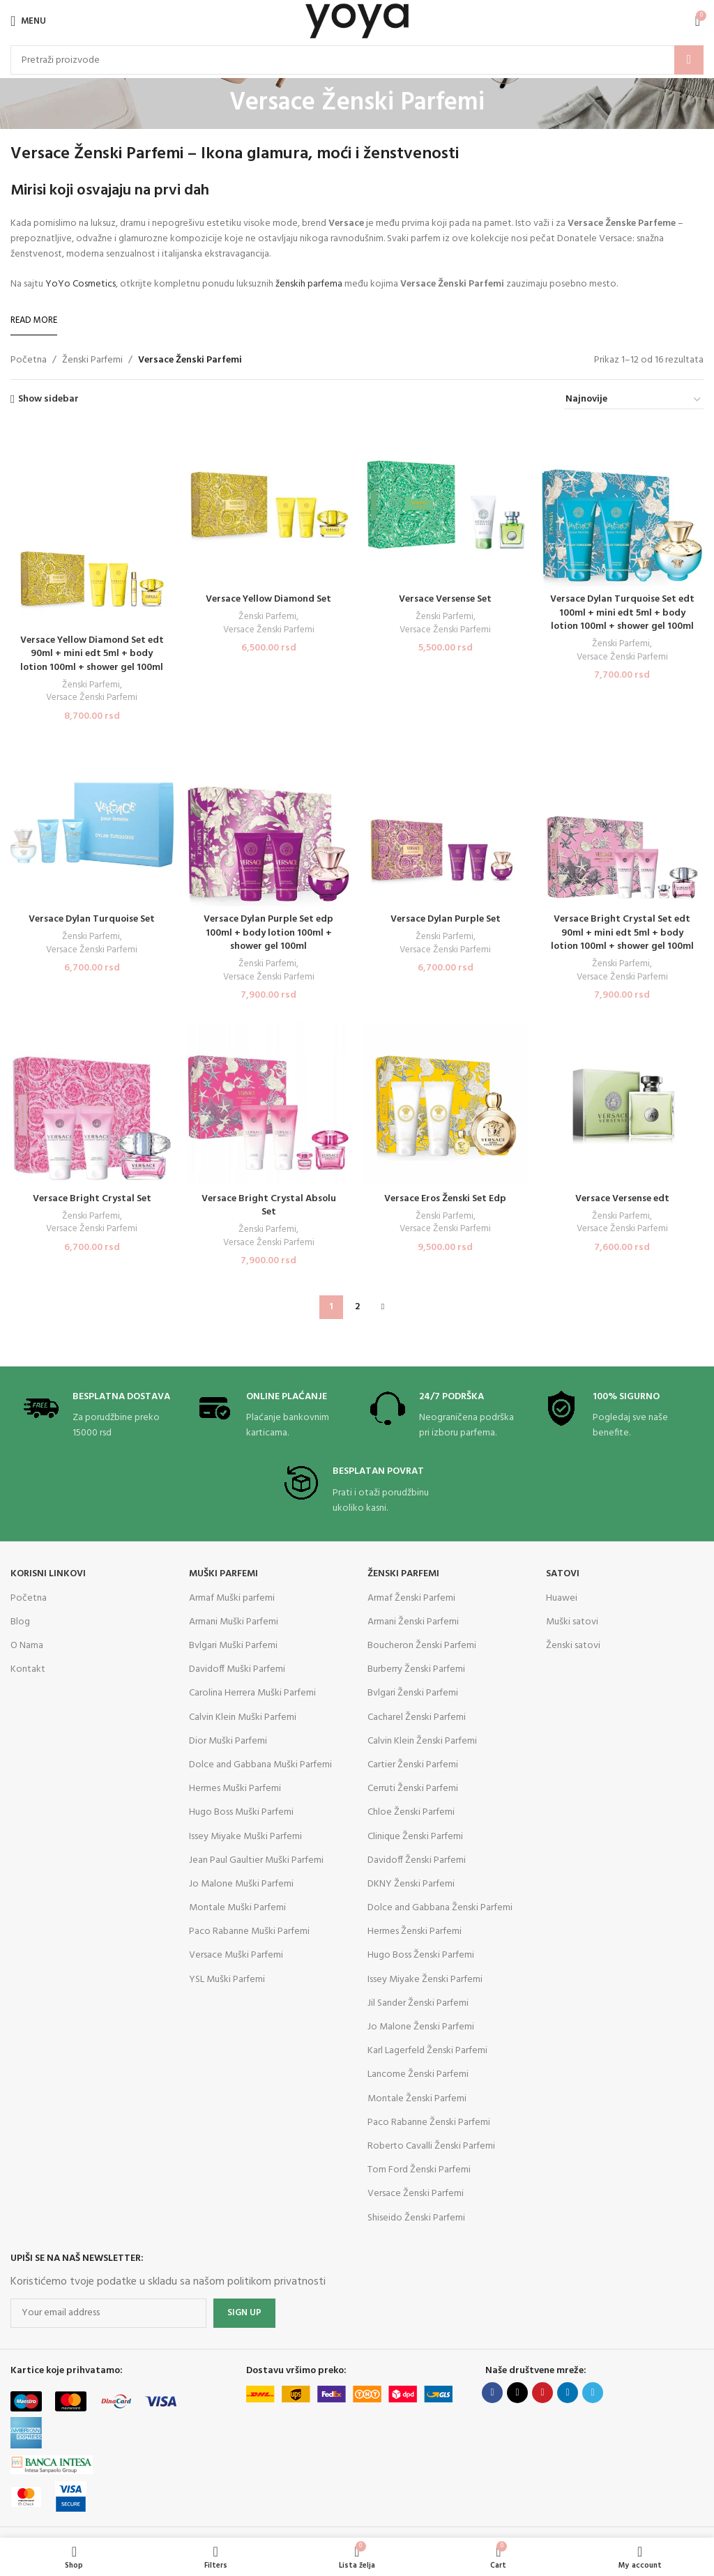 The height and width of the screenshot is (2576, 714). What do you see at coordinates (416, 1669) in the screenshot?
I see `Burberry Ženski Parfemi` at bounding box center [416, 1669].